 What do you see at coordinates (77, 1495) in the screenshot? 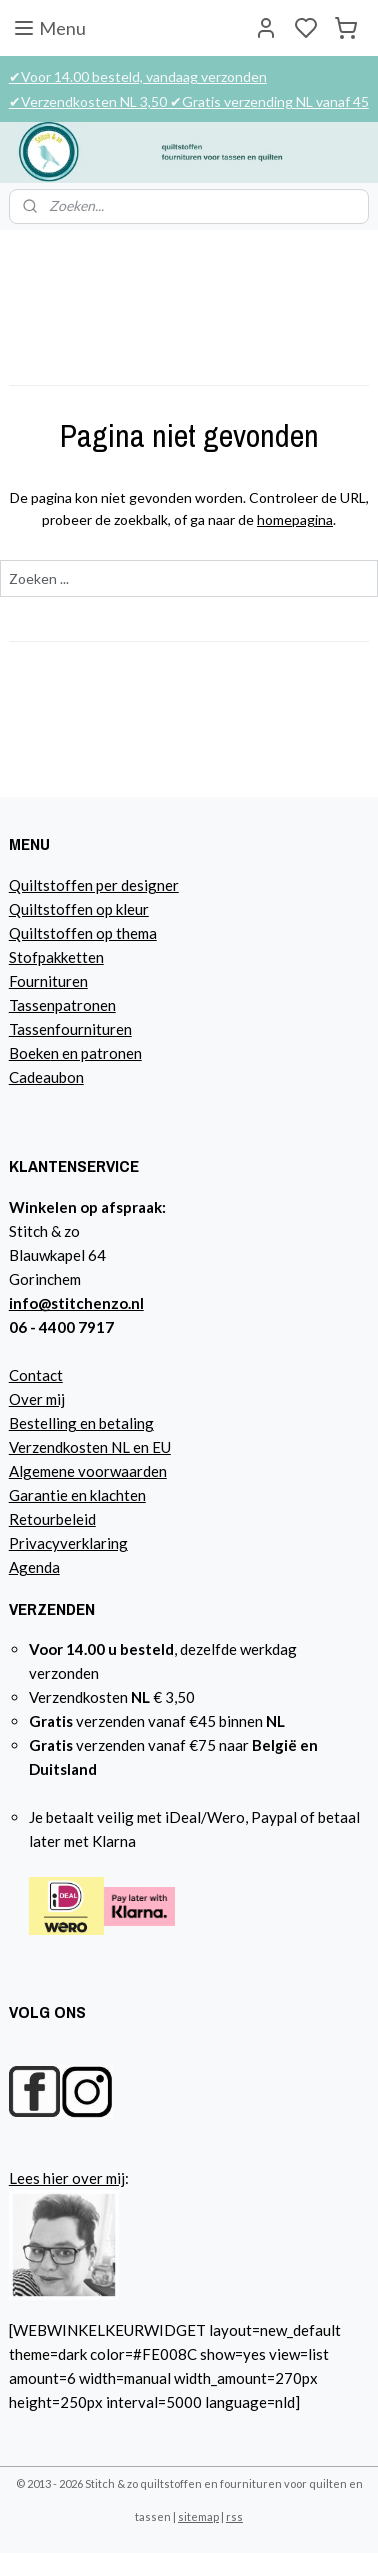
I see `Garantie en klachten` at bounding box center [77, 1495].